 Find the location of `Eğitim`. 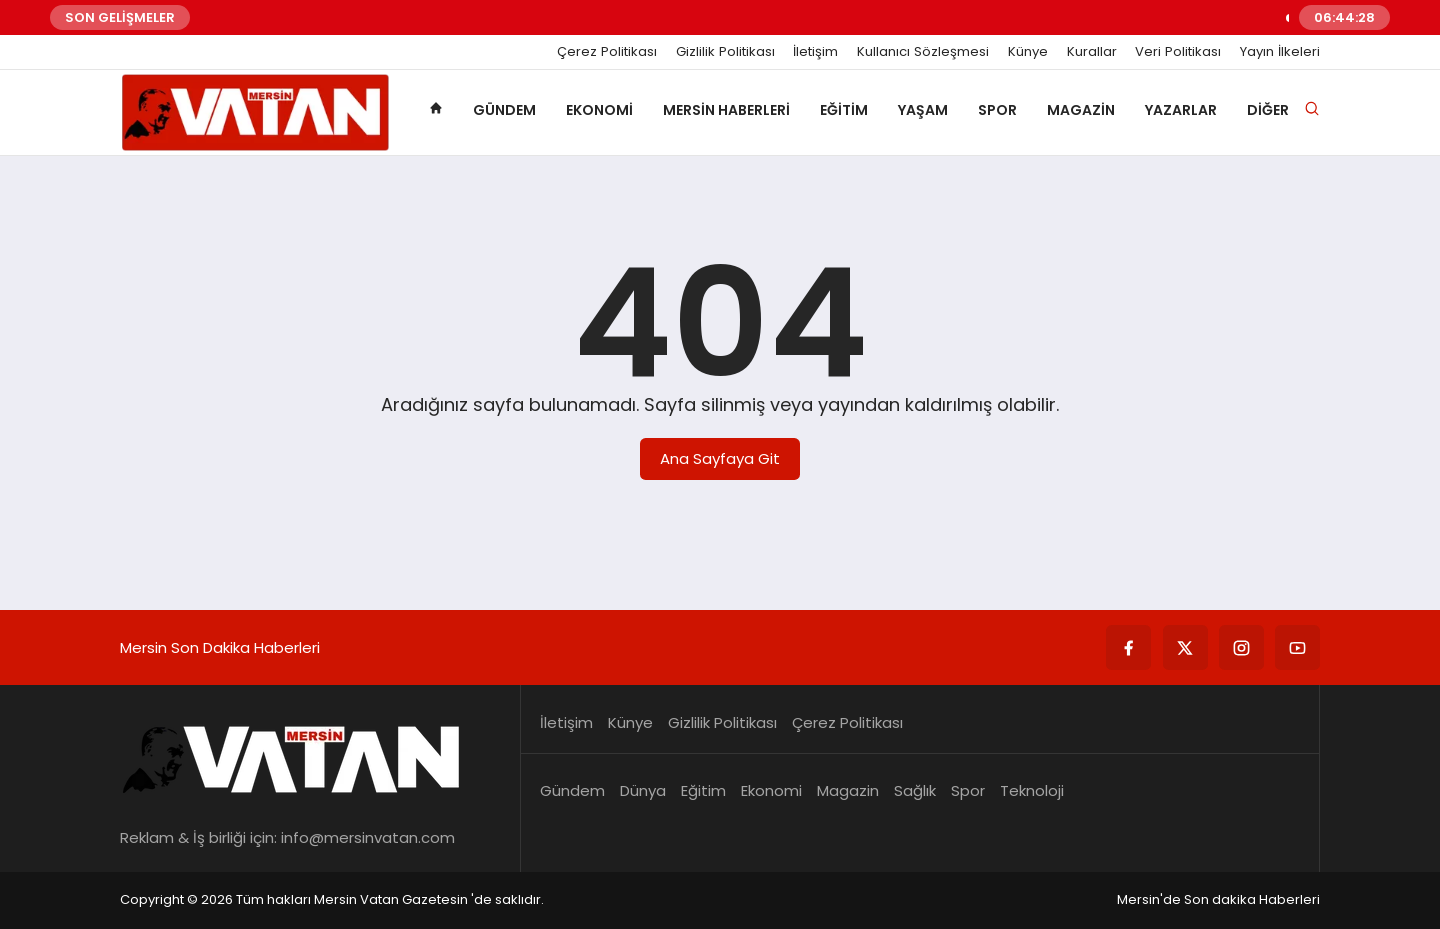

Eğitim is located at coordinates (844, 110).